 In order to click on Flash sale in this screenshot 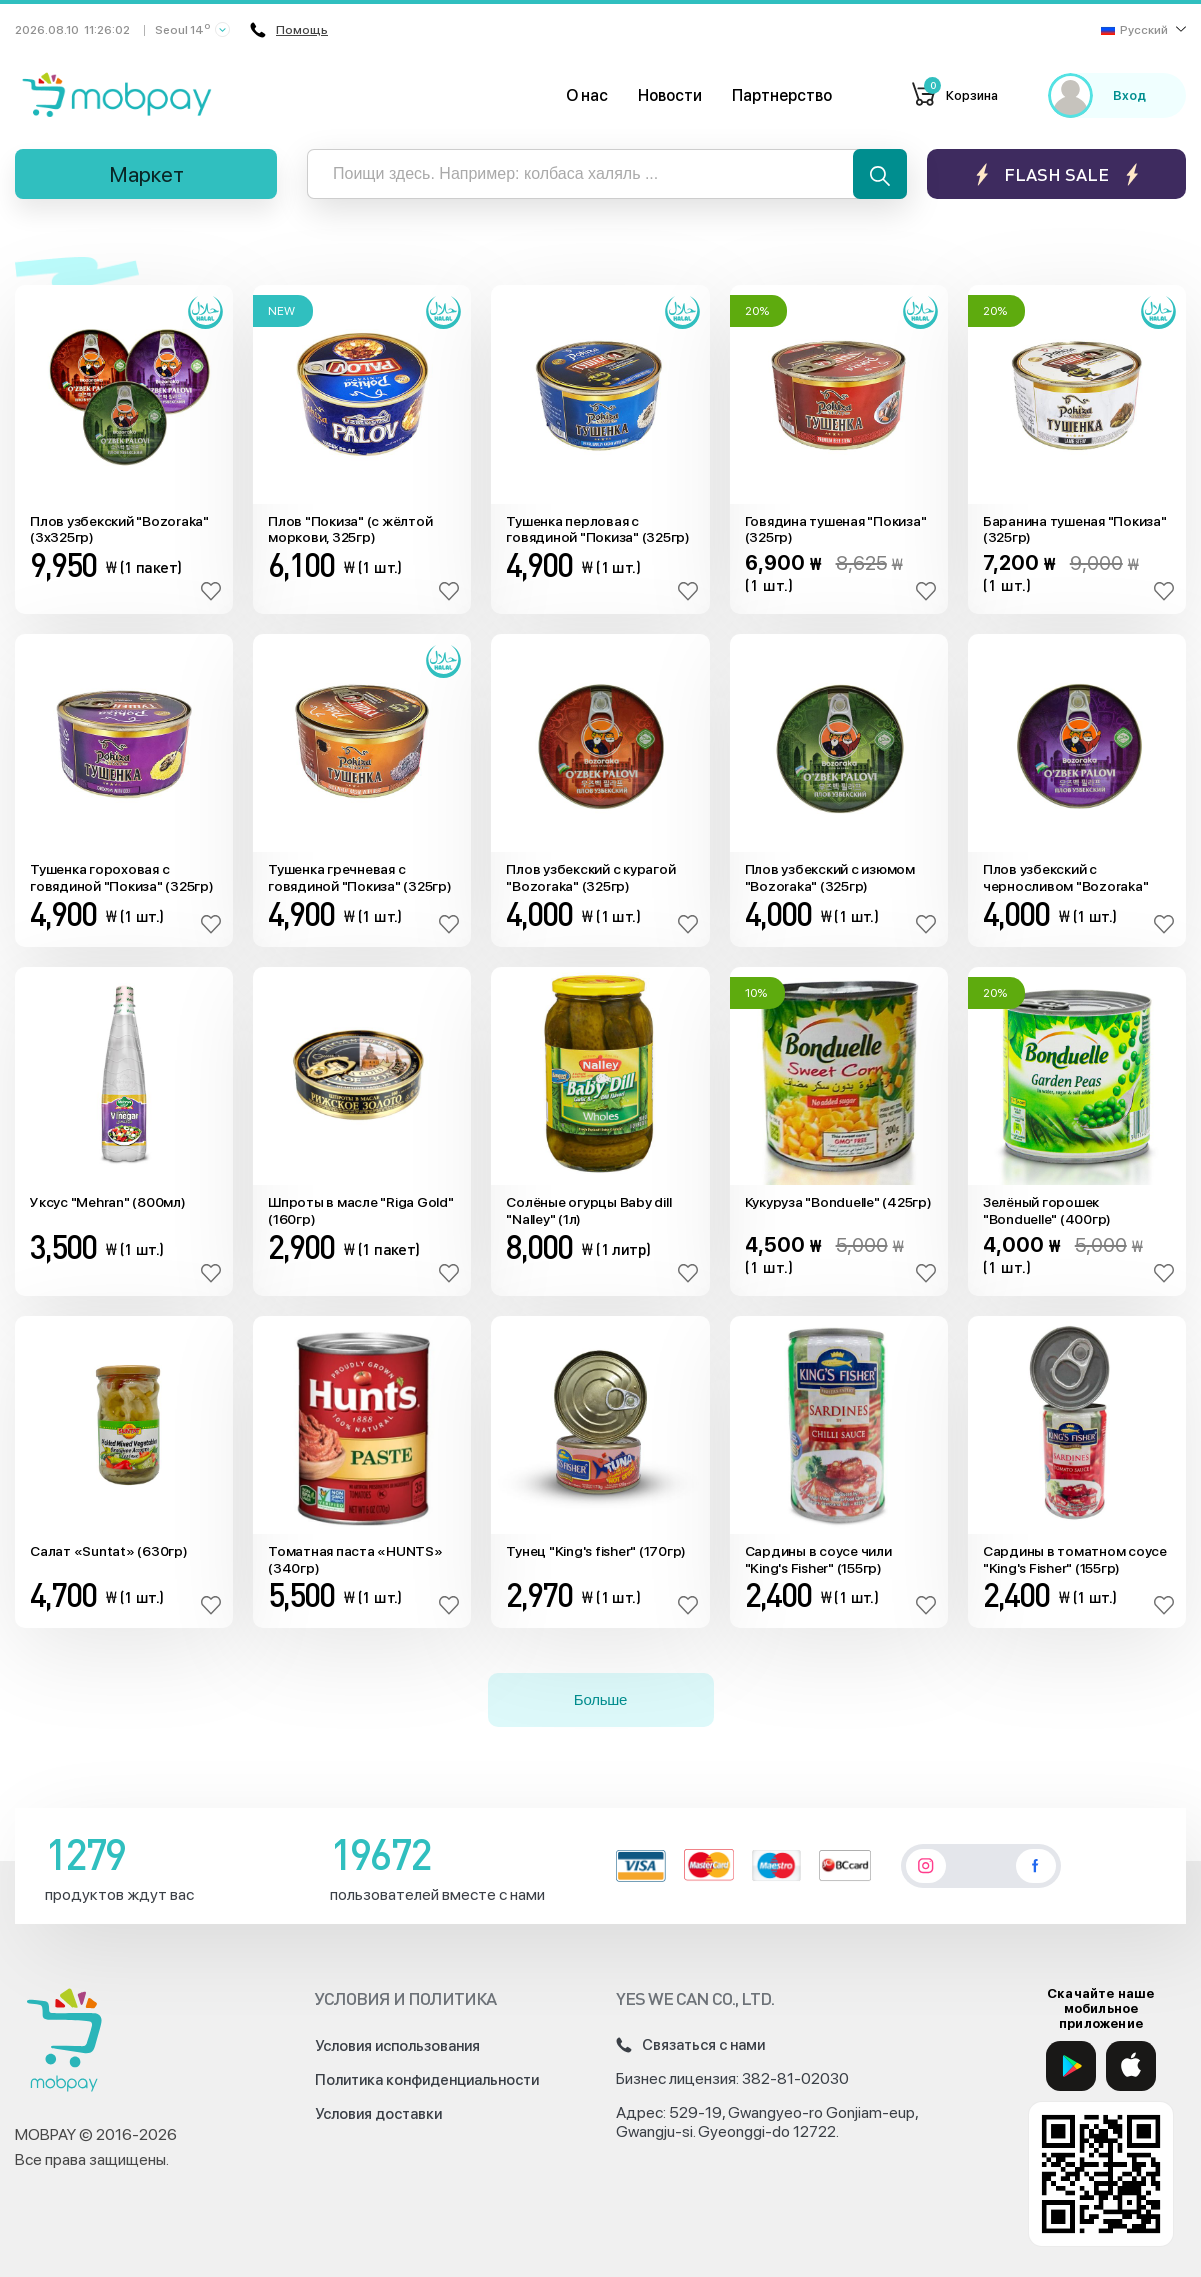, I will do `click(1056, 174)`.